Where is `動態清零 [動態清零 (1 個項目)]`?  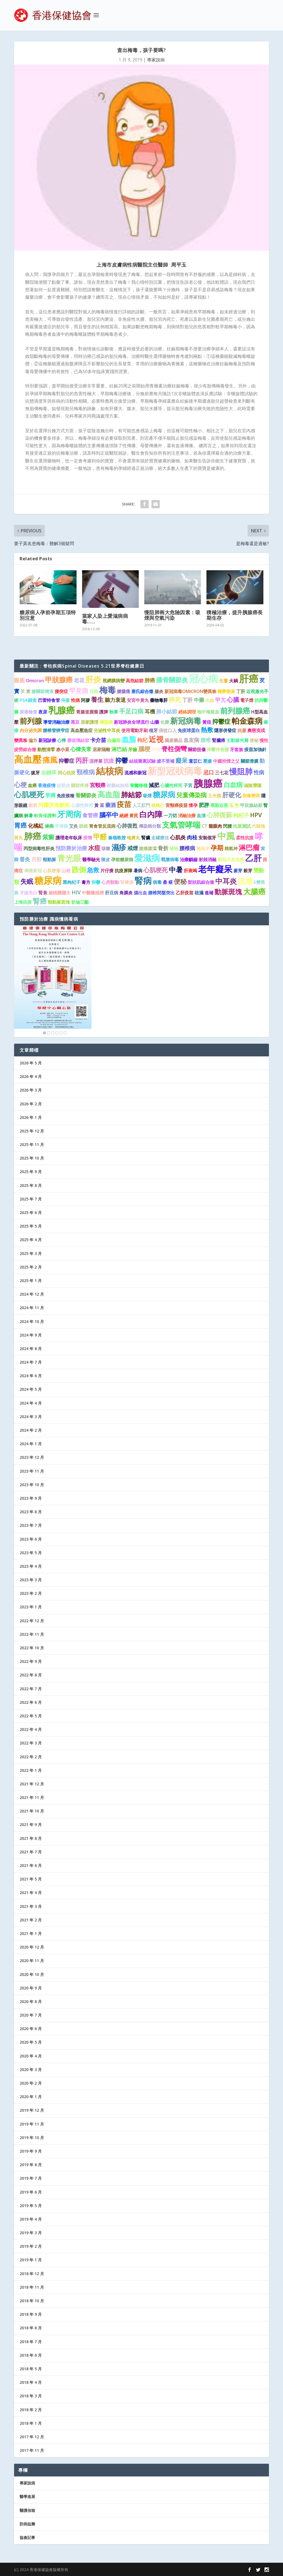
動態清零 [動態清零 (1 個項目)] is located at coordinates (46, 749).